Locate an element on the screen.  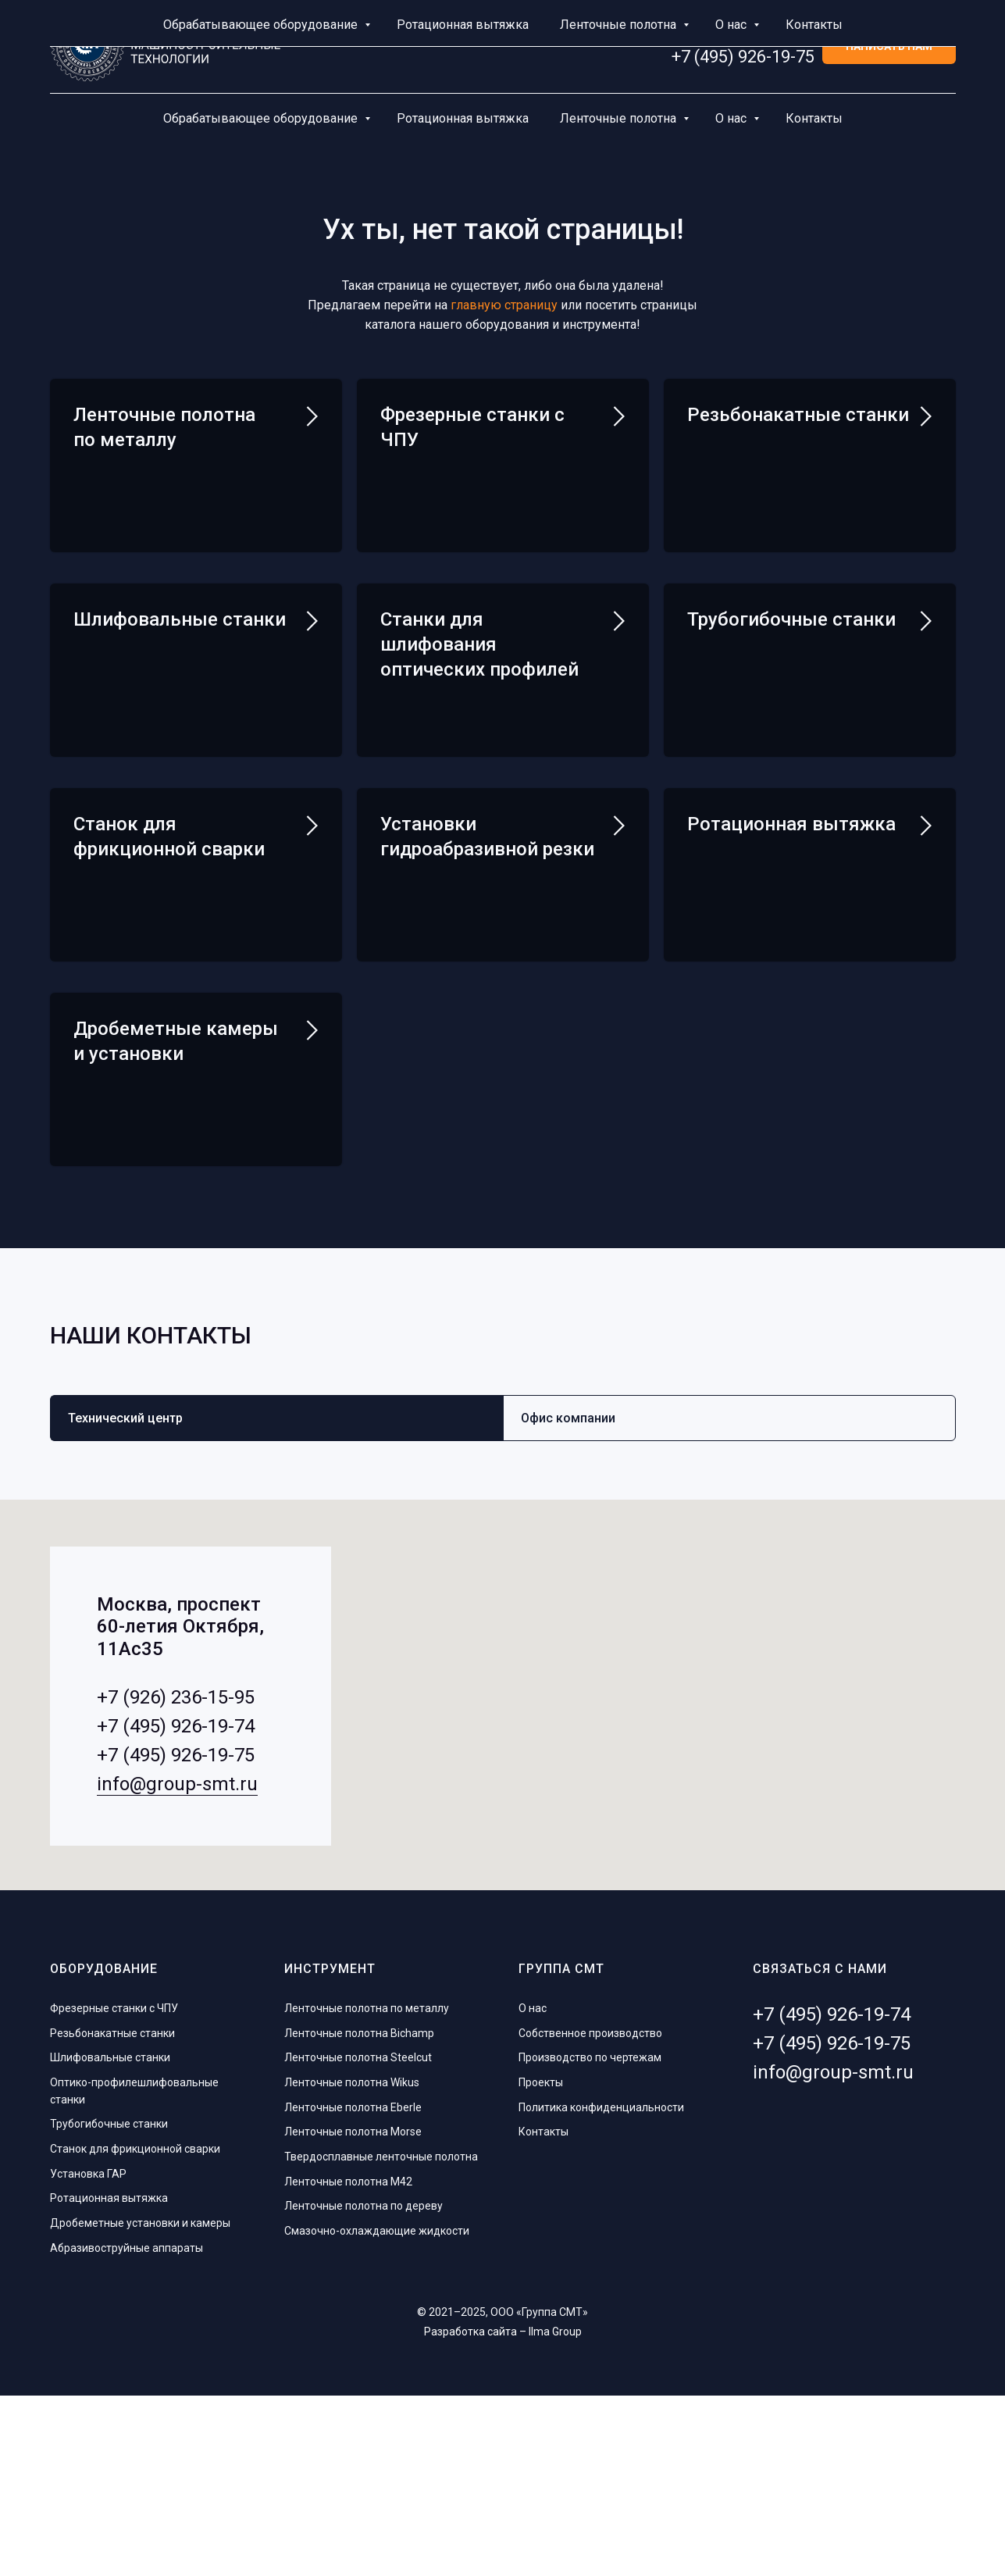
Обрабатывающее оборудование is located at coordinates (262, 118).